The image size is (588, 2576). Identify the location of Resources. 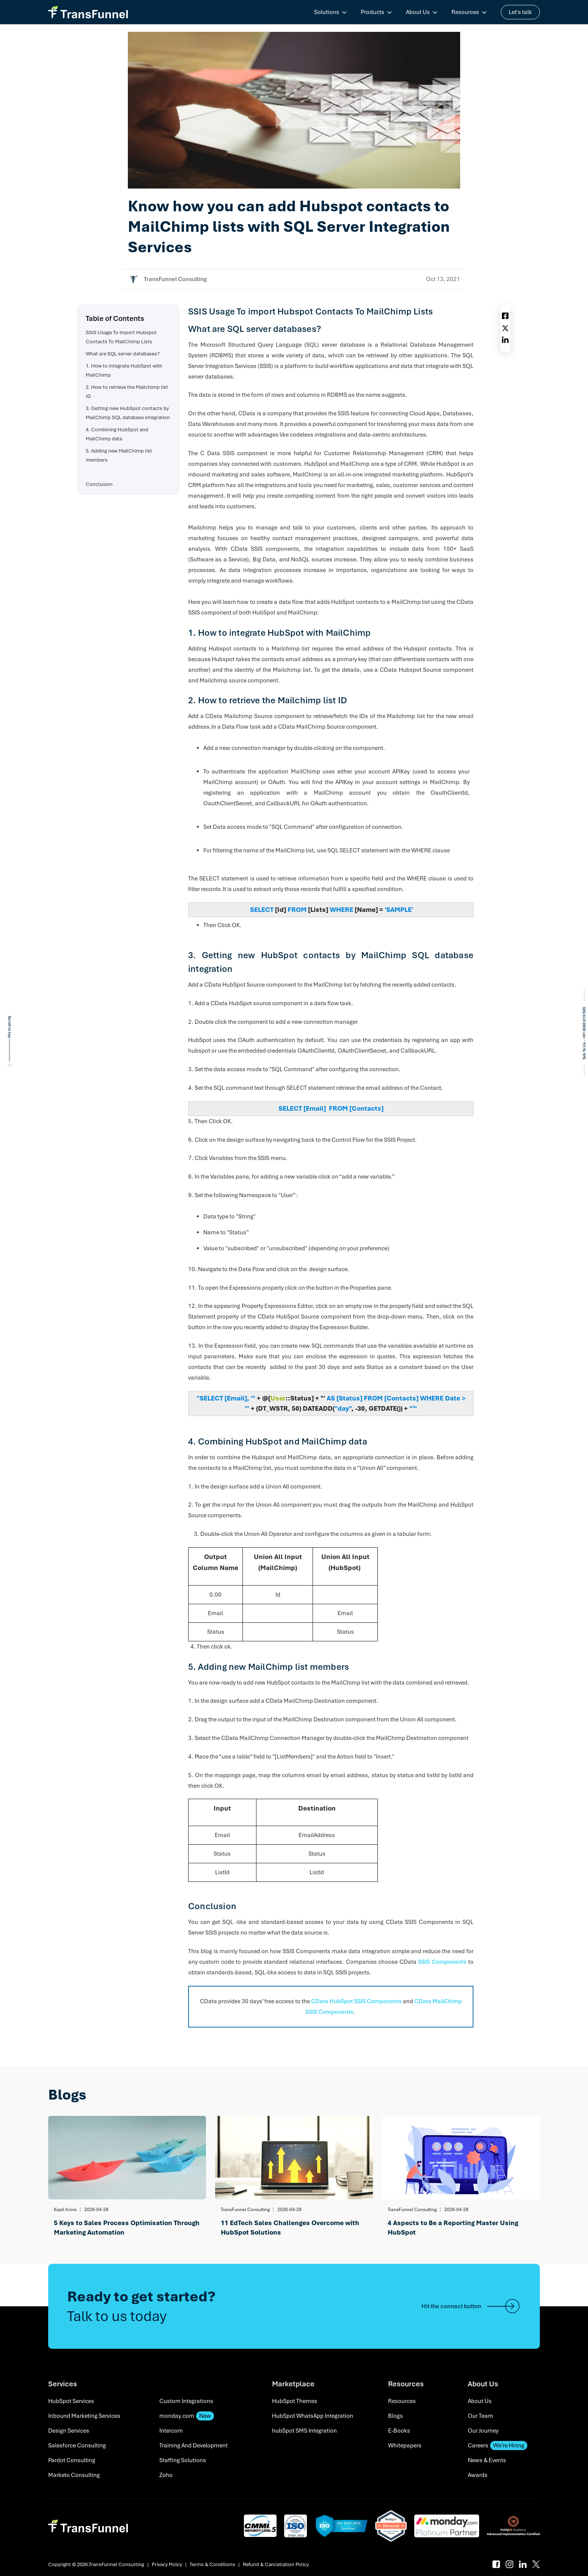
(402, 2401).